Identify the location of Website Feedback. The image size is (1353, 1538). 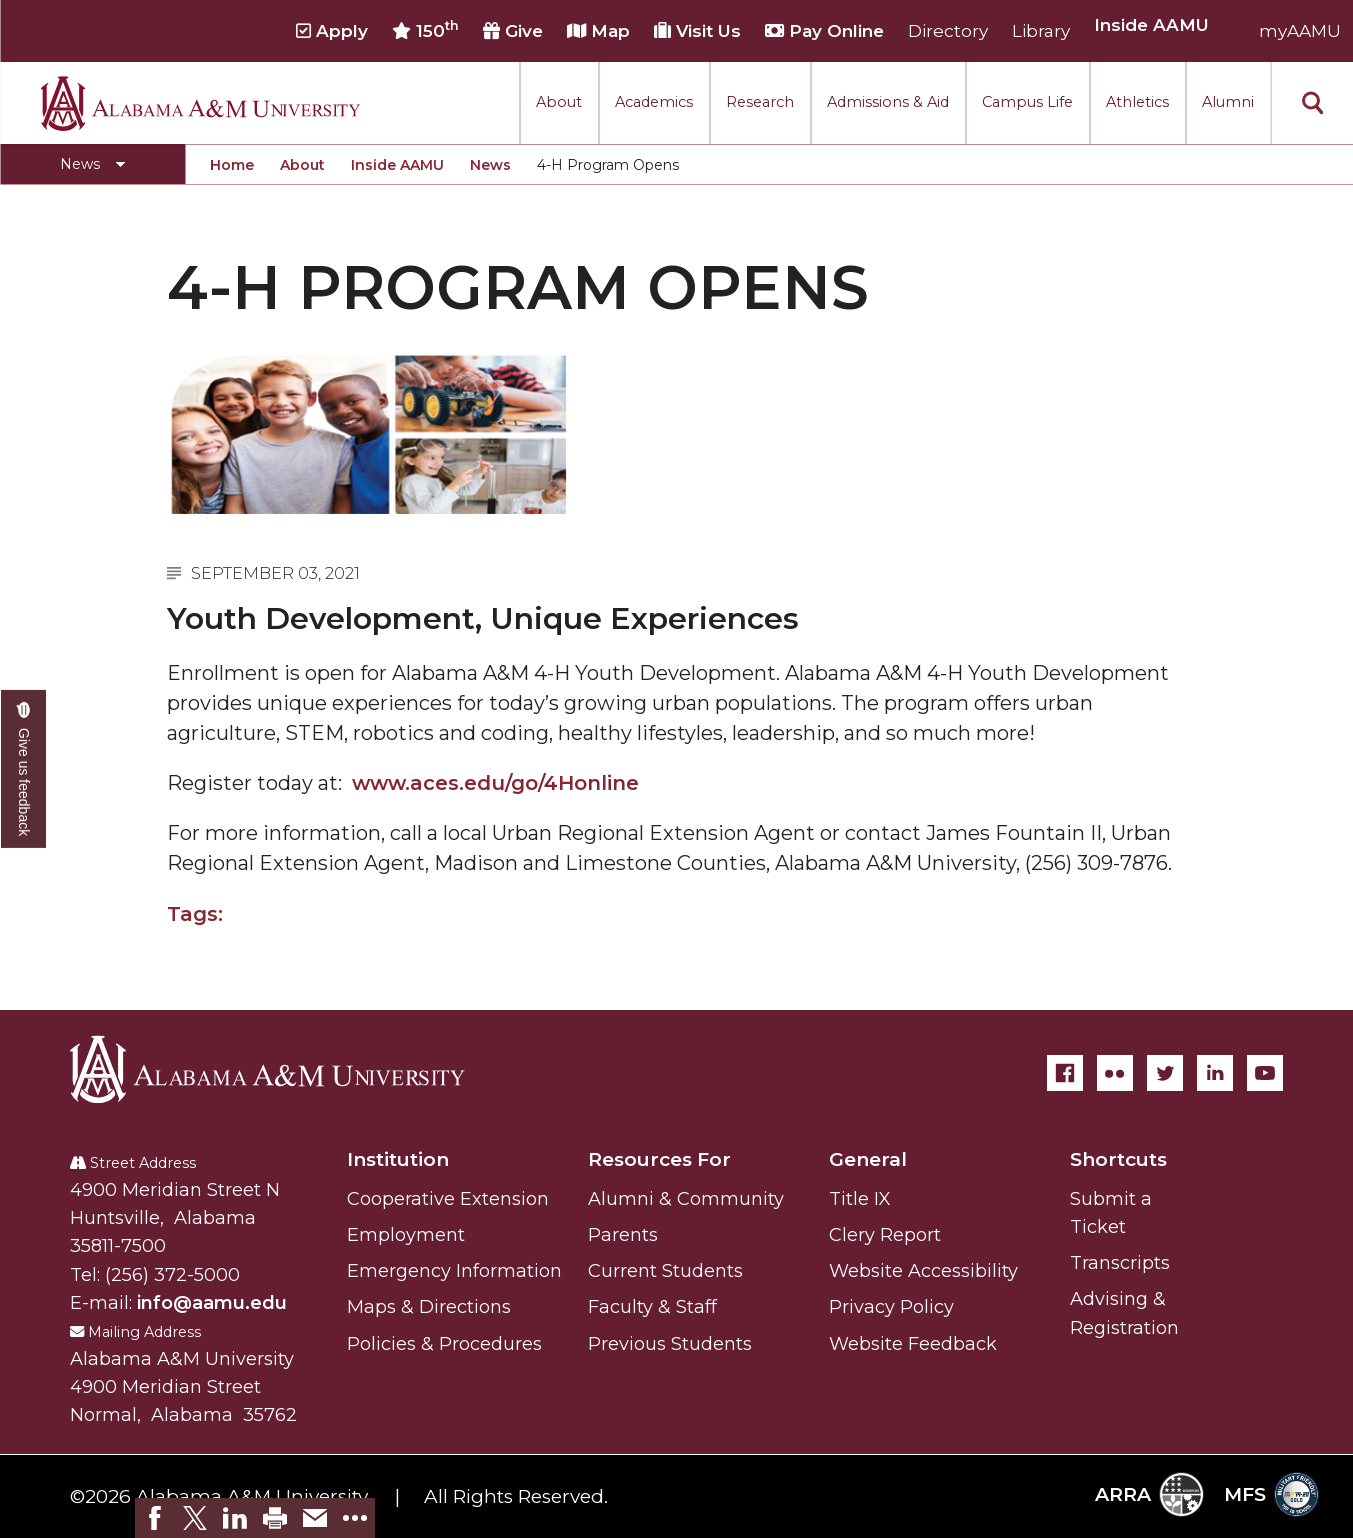
(913, 1344).